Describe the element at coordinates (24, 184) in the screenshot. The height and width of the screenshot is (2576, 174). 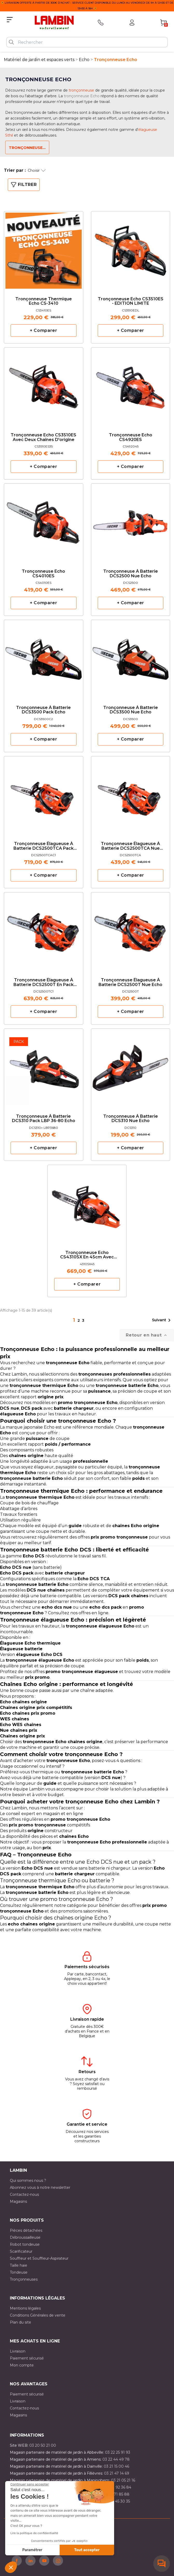
I see `Filtrer` at that location.